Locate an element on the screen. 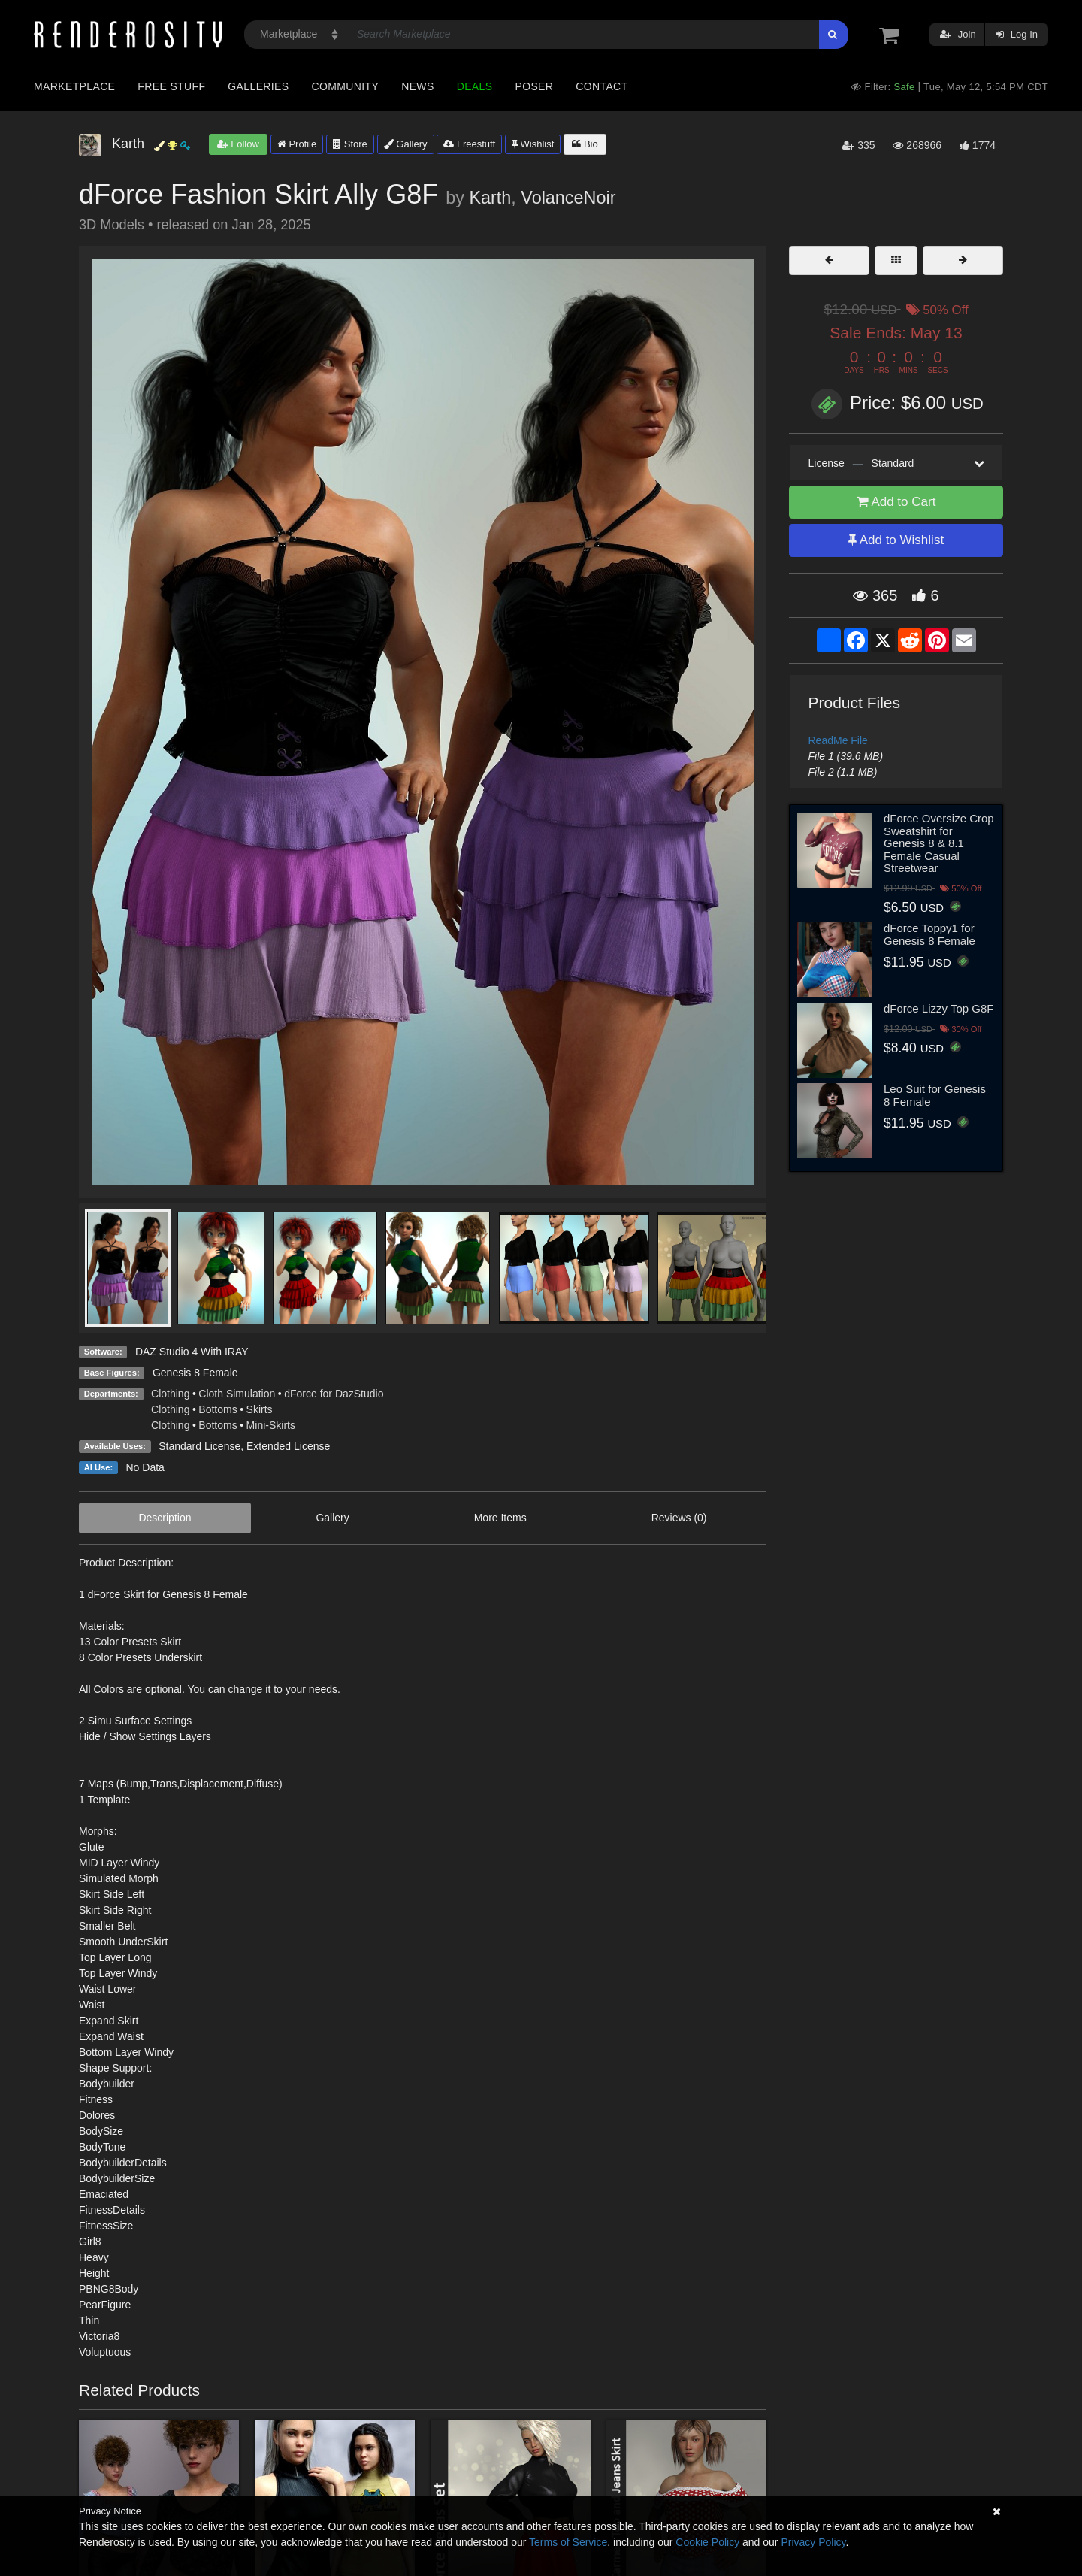  Description is located at coordinates (164, 1518).